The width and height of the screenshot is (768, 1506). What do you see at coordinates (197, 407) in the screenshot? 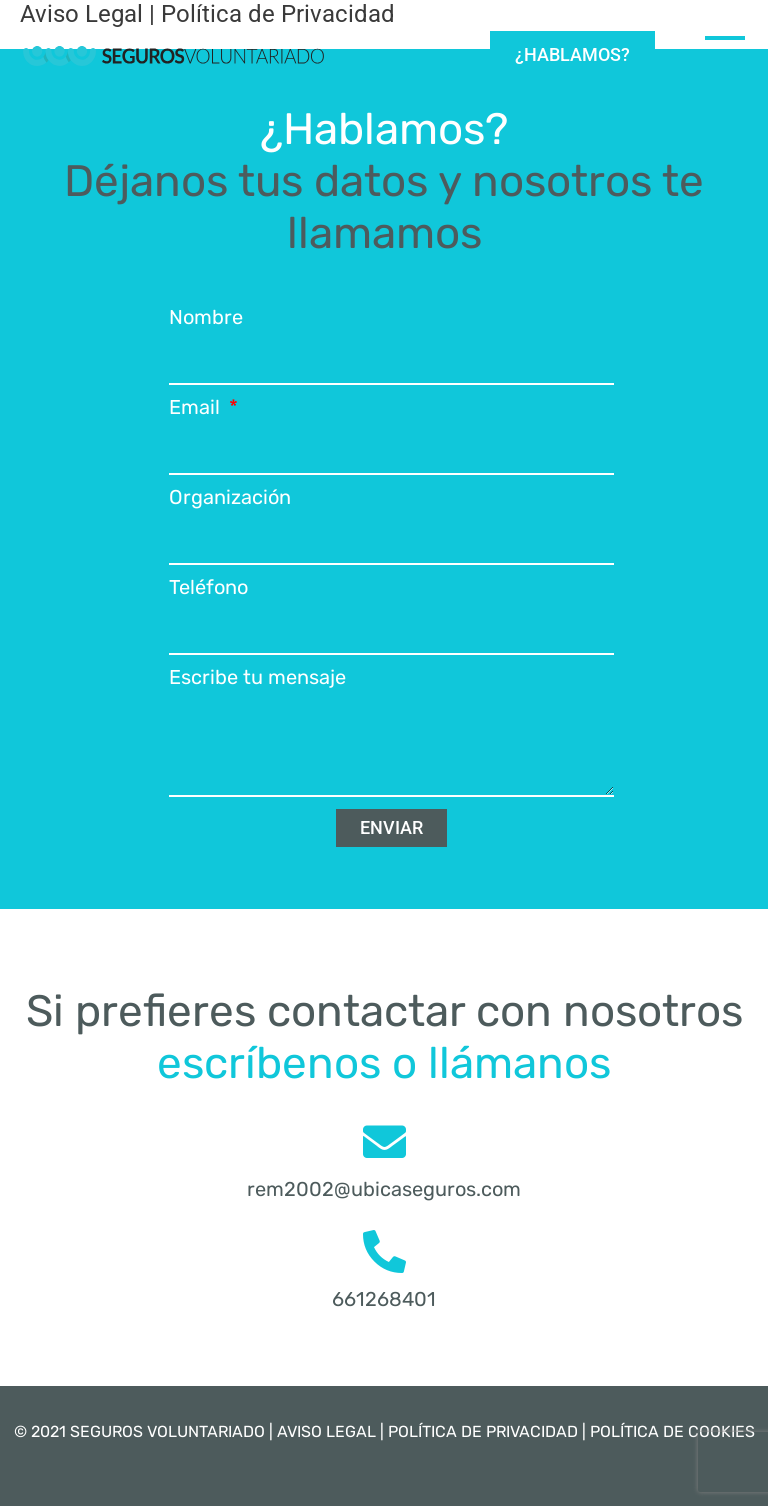
I see `Email` at bounding box center [197, 407].